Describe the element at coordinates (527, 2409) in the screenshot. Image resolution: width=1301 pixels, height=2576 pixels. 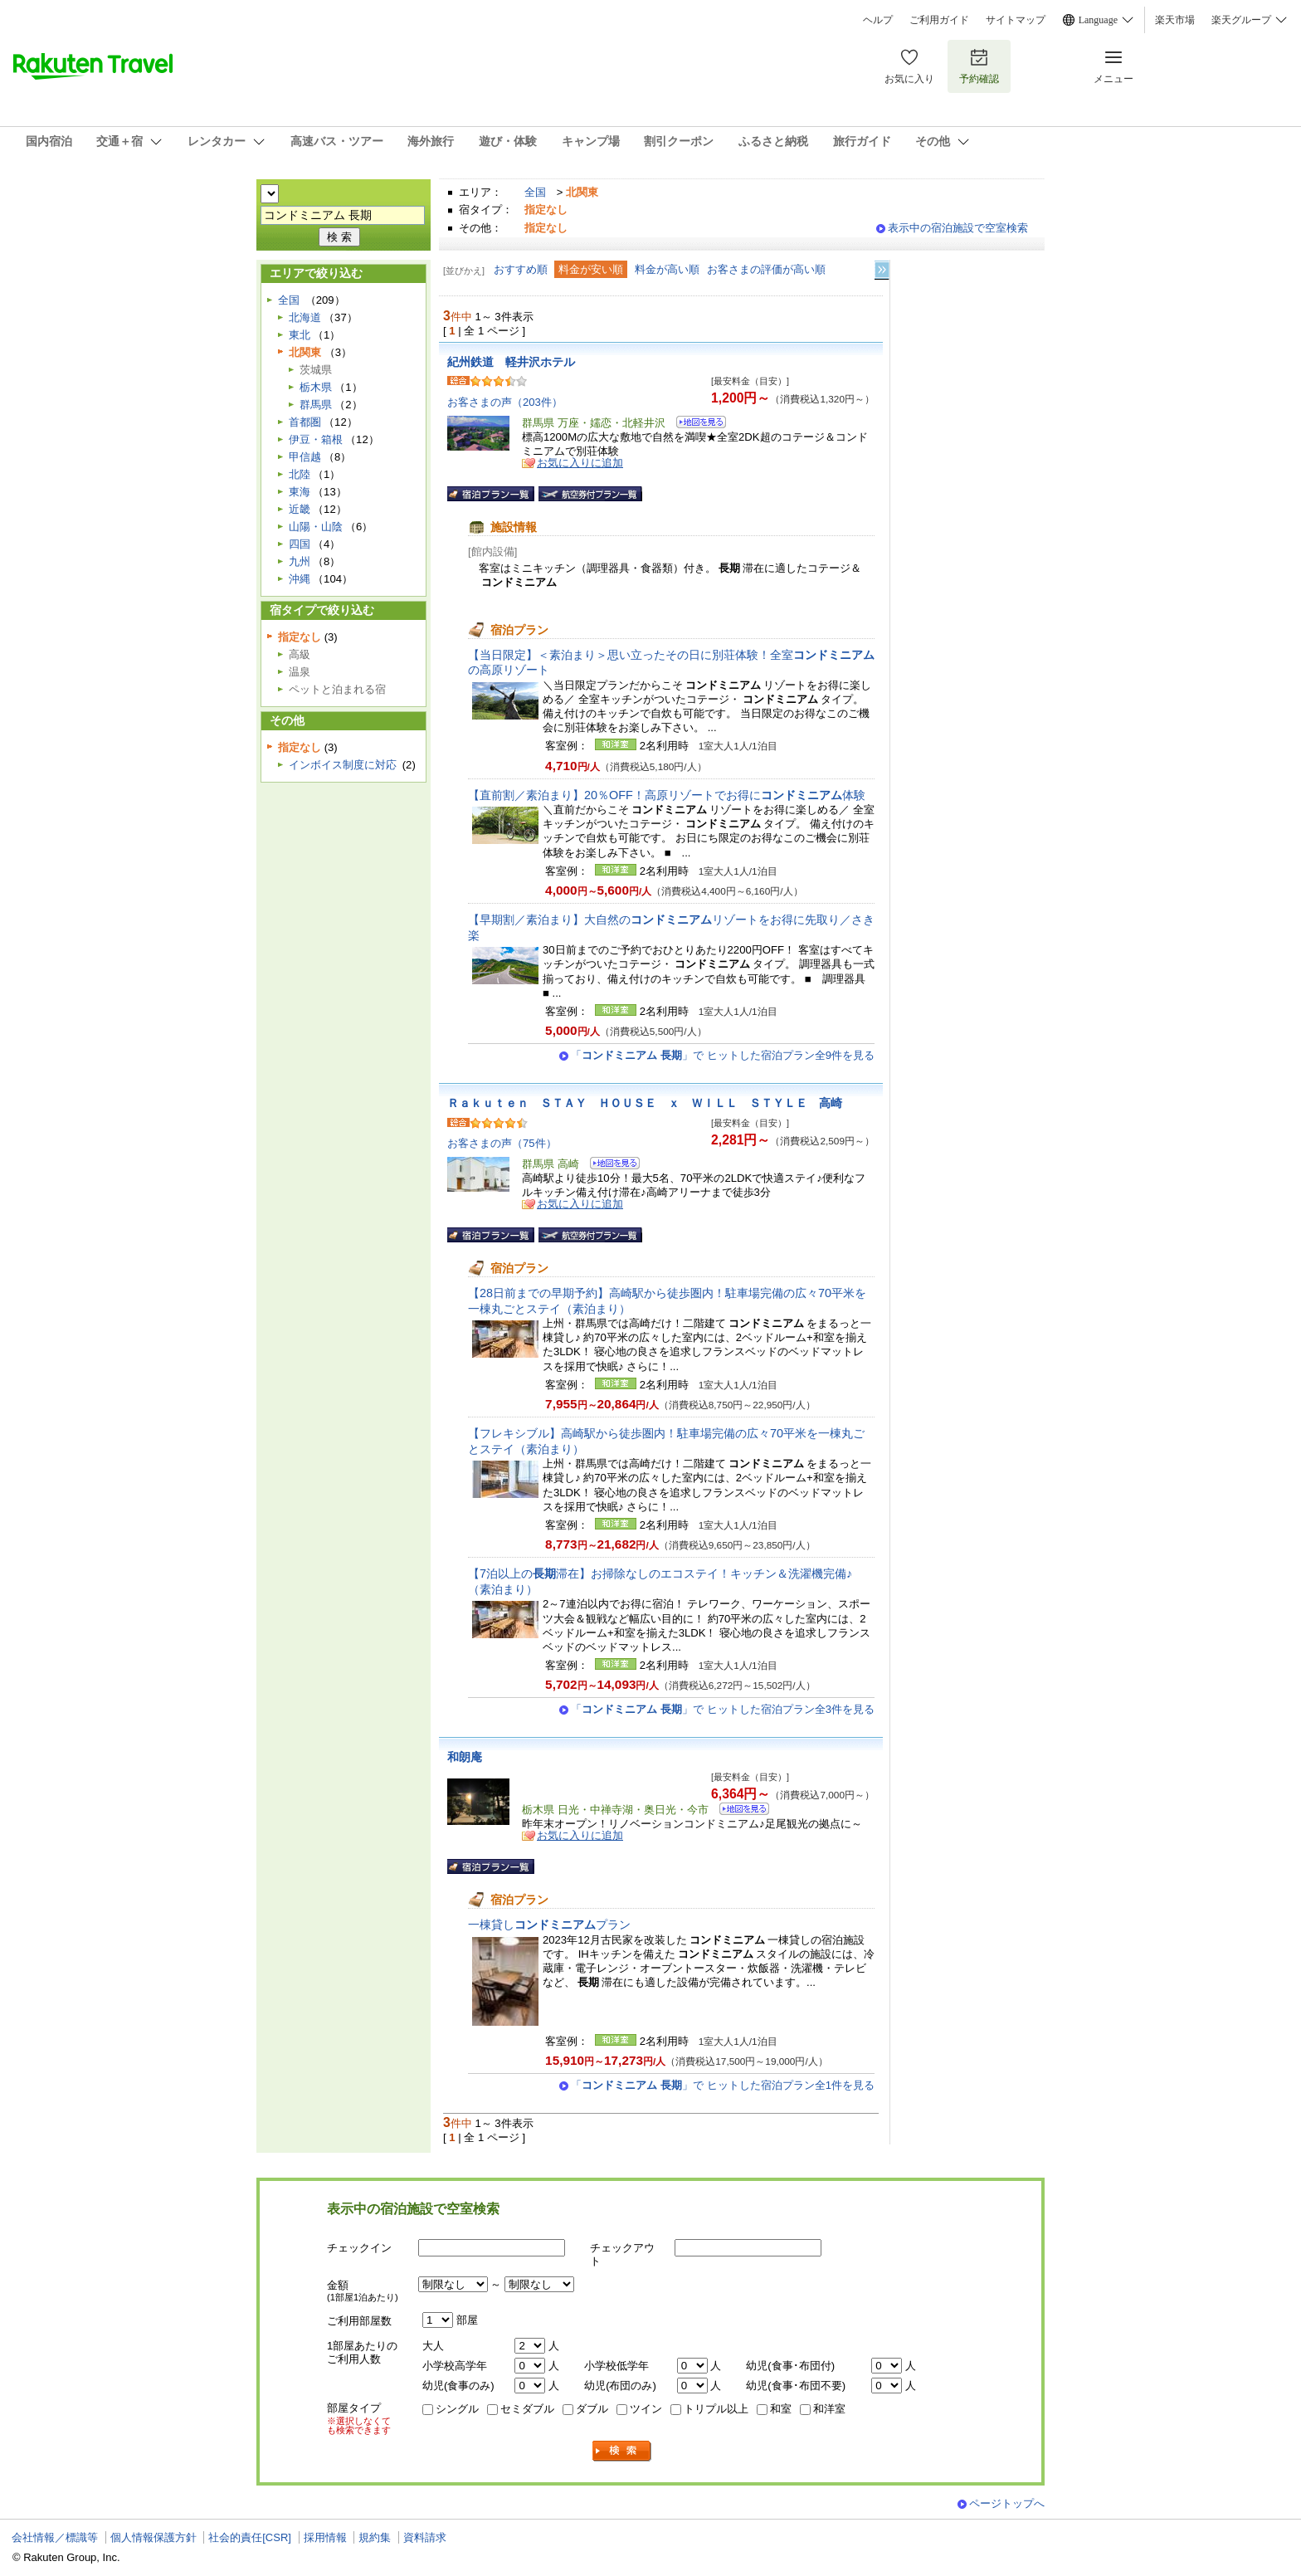
I see `セミダブル` at that location.